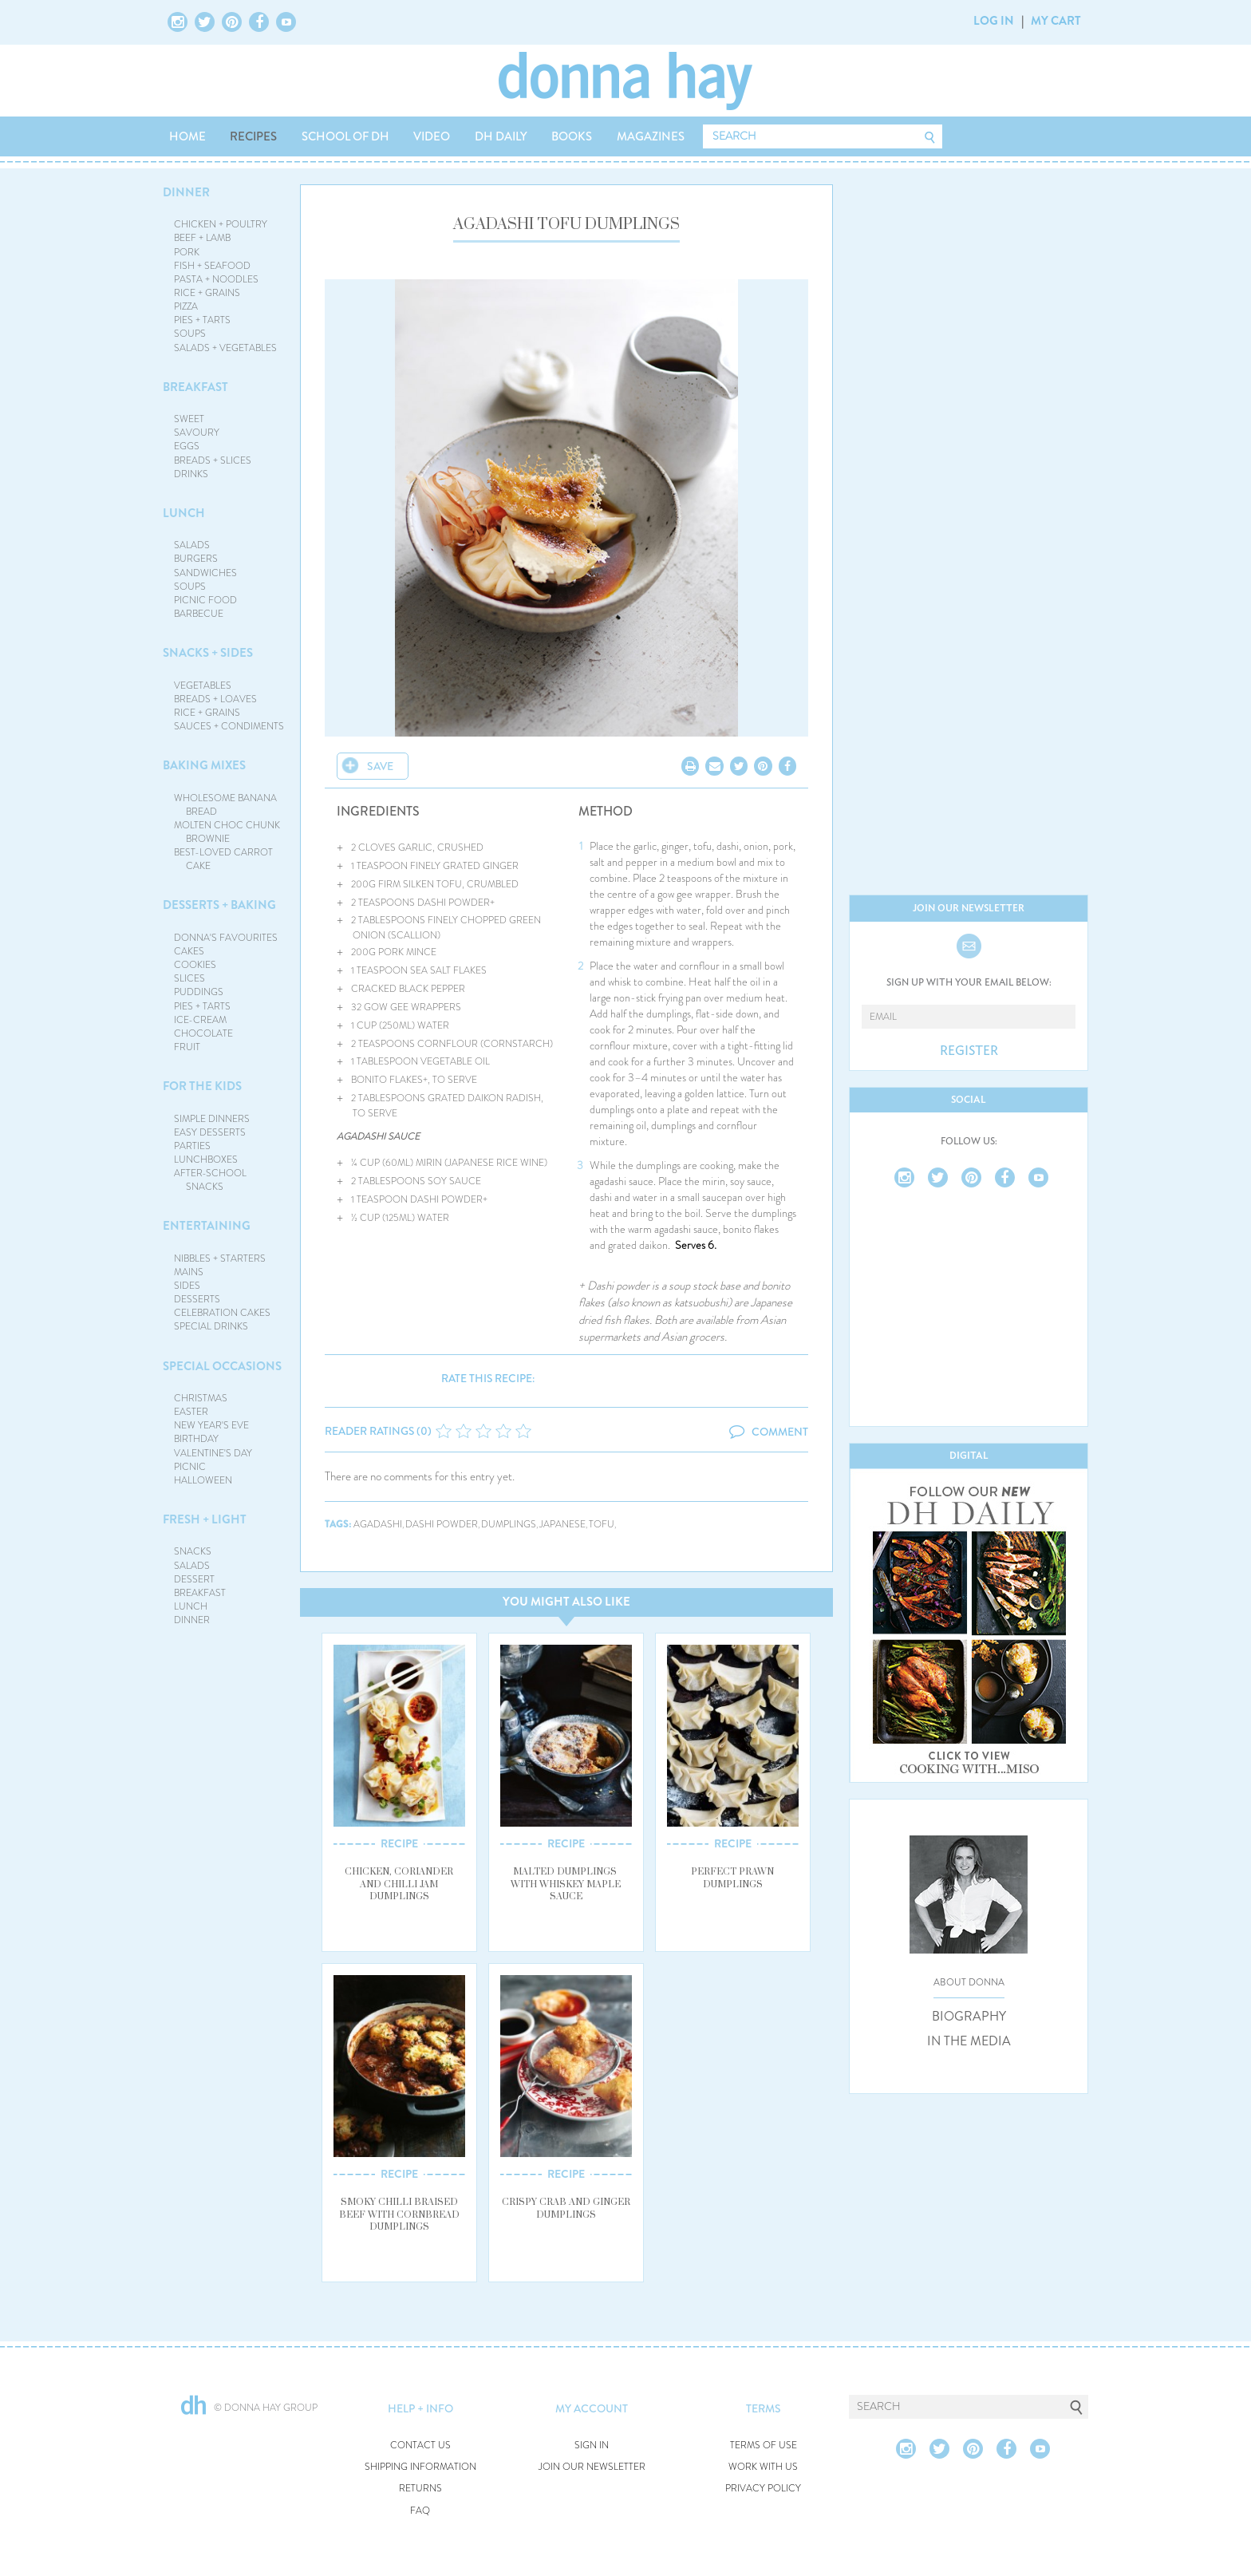 Image resolution: width=1251 pixels, height=2576 pixels. What do you see at coordinates (189, 419) in the screenshot?
I see `SWEET` at bounding box center [189, 419].